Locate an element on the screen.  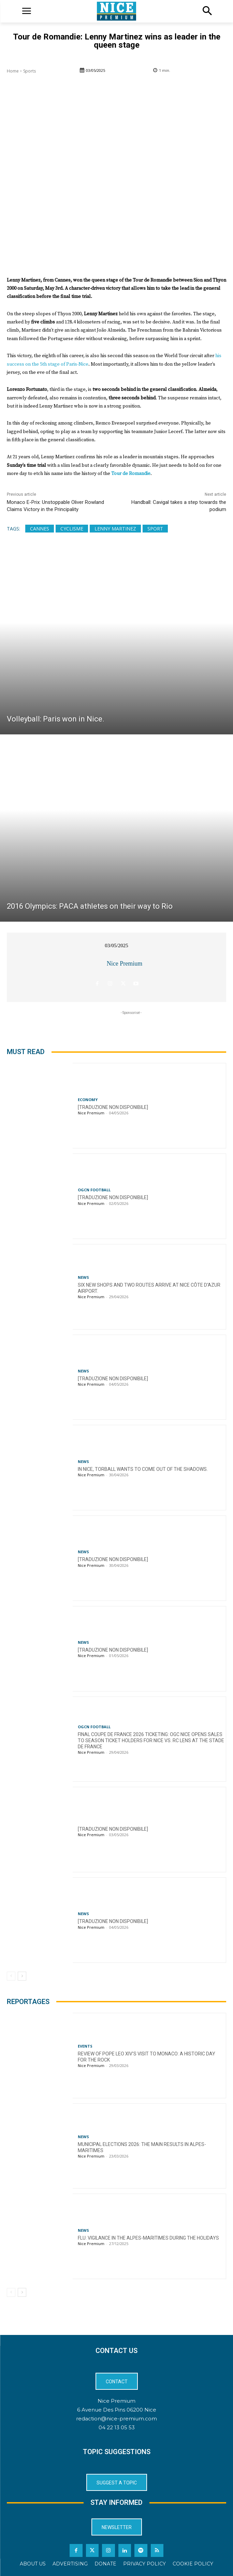
News is located at coordinates (83, 1277).